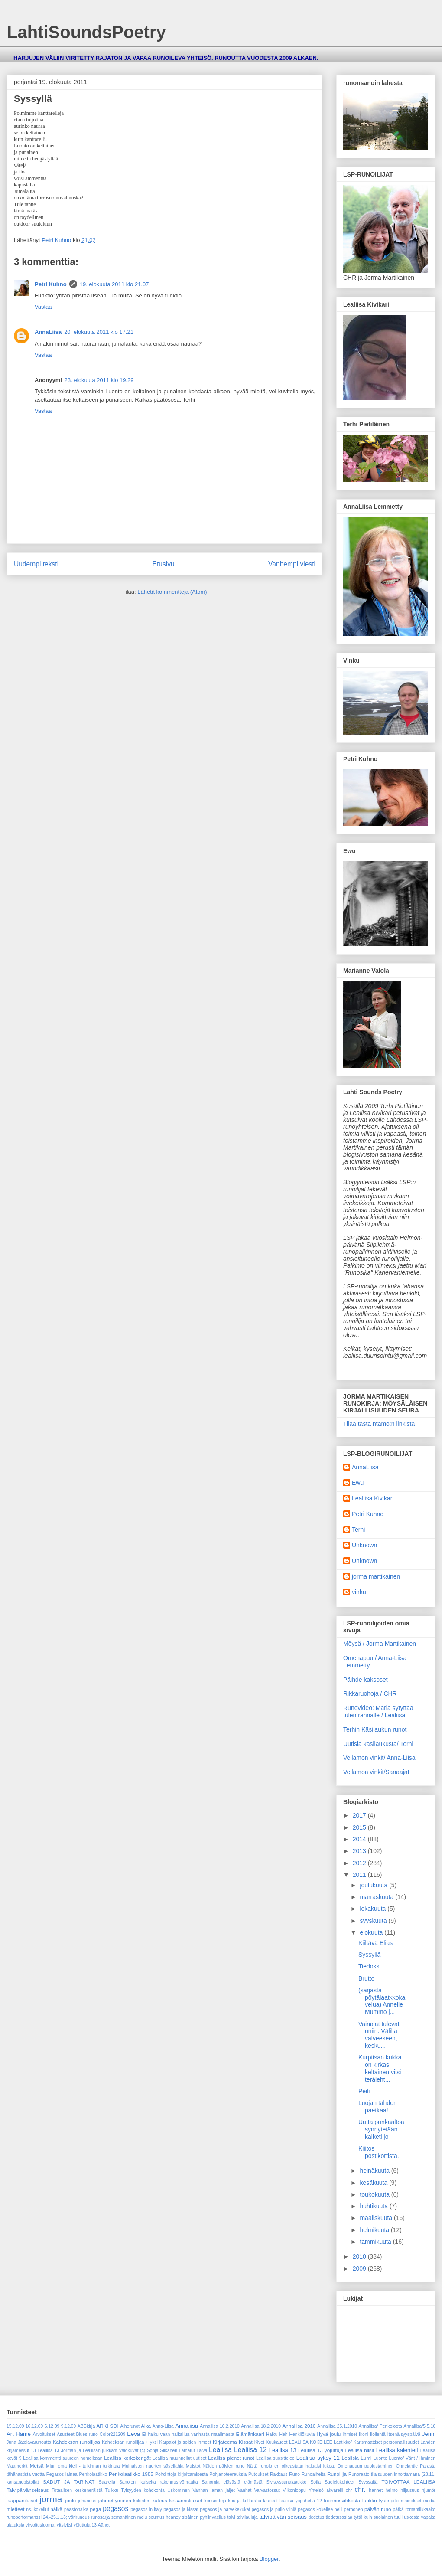 Image resolution: width=442 pixels, height=2576 pixels. I want to click on 2012, so click(360, 1863).